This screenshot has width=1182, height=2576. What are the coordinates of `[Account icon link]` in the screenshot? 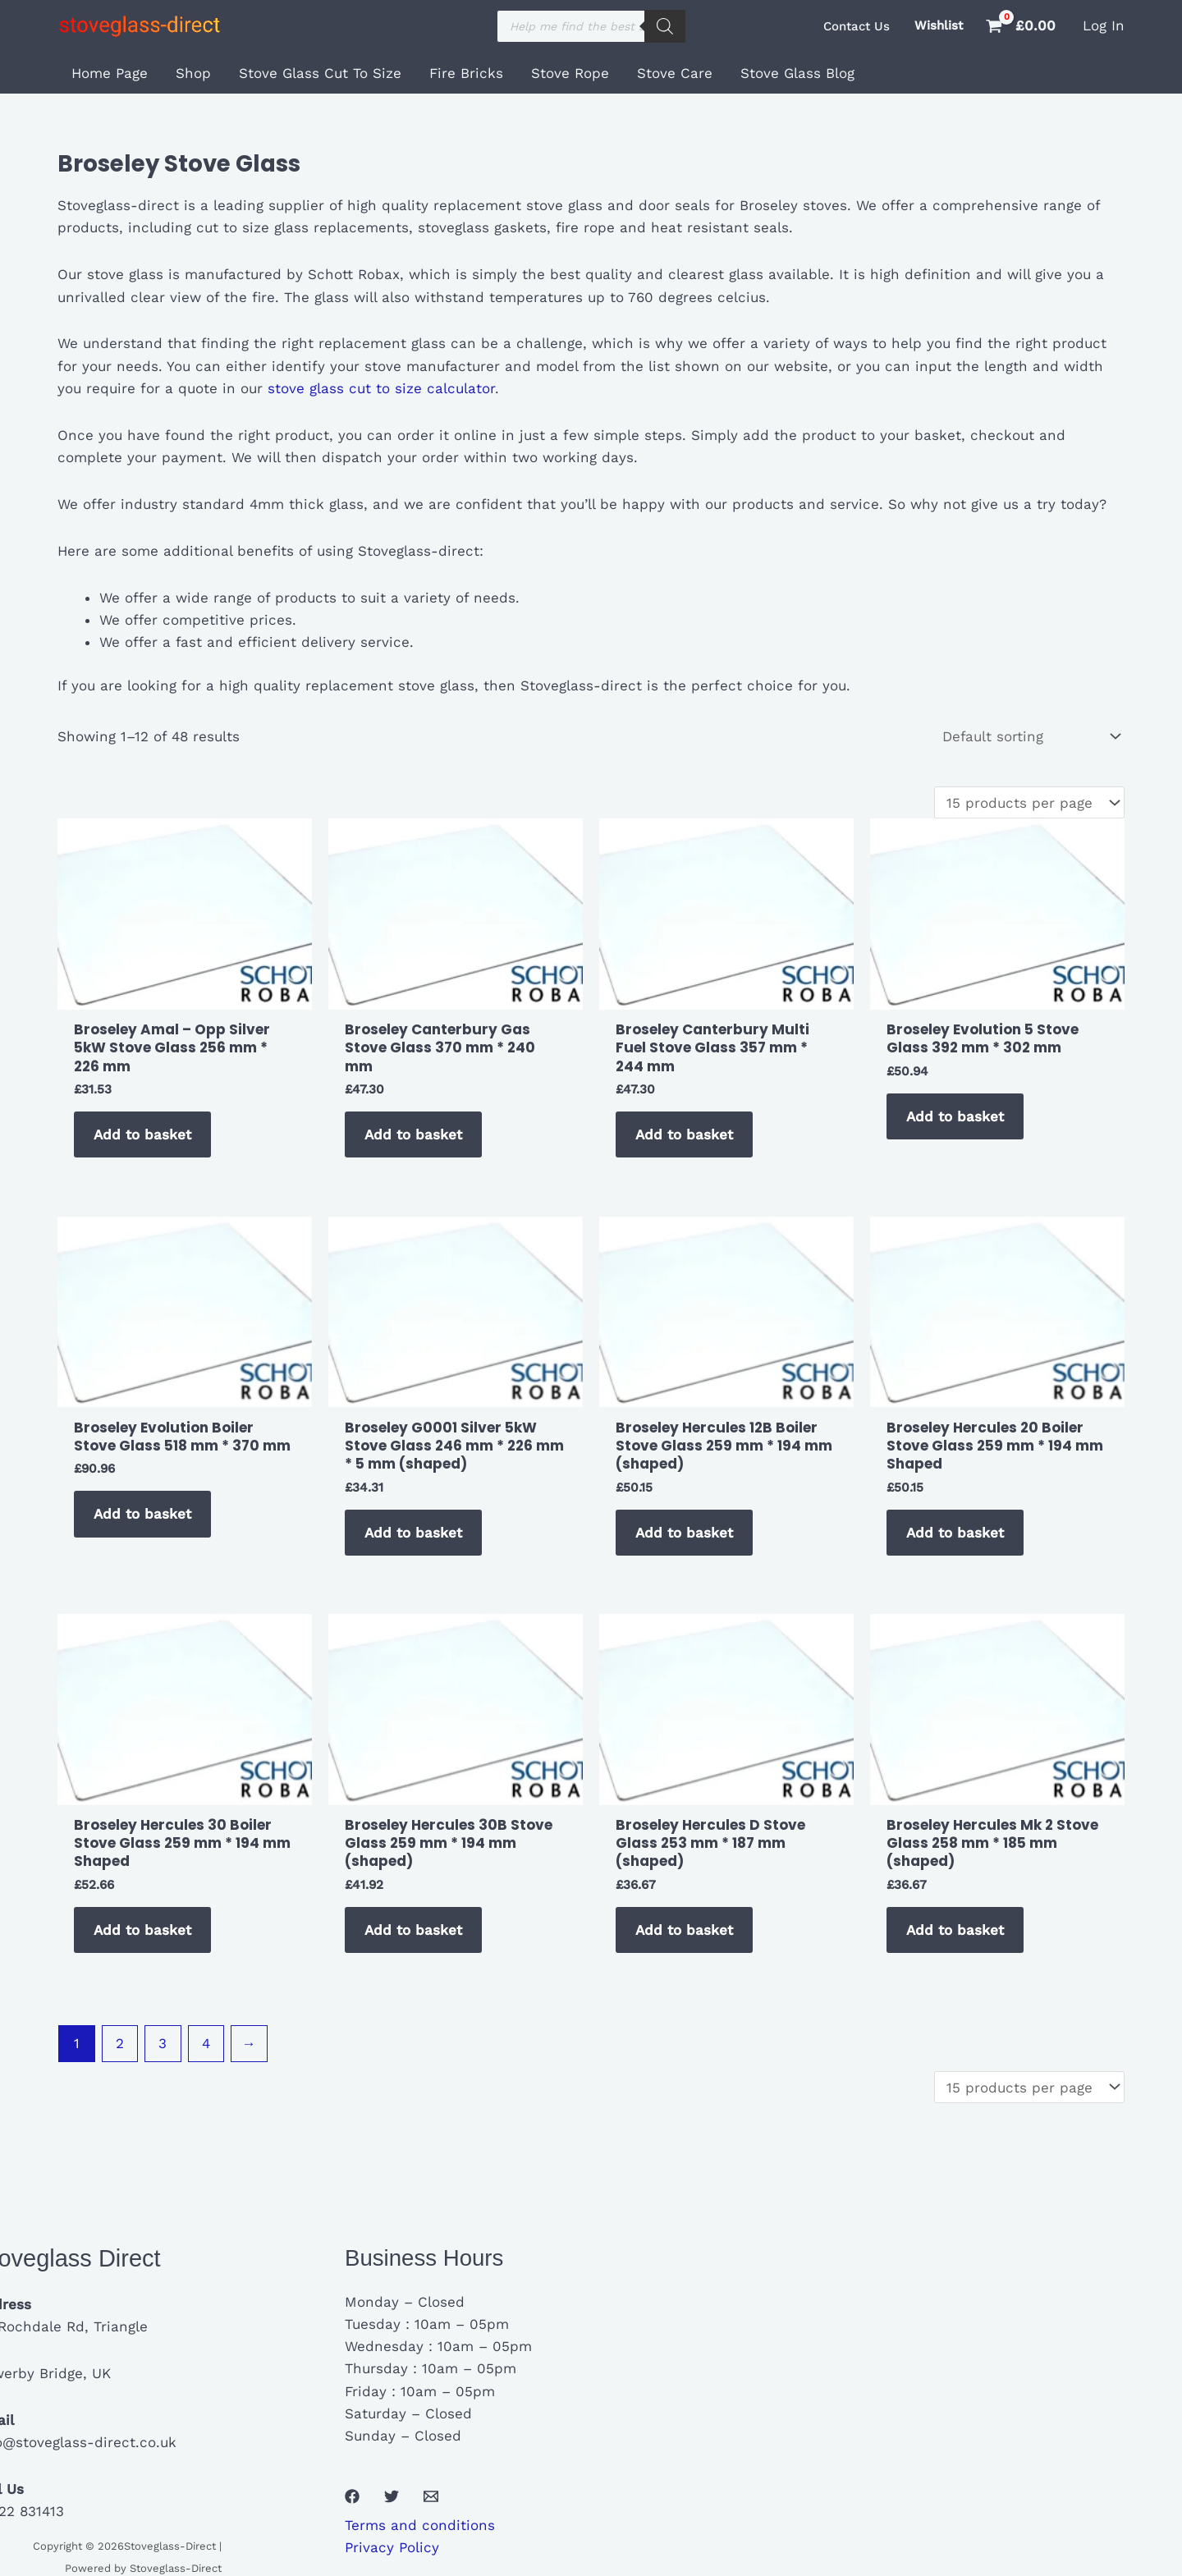 It's located at (1104, 26).